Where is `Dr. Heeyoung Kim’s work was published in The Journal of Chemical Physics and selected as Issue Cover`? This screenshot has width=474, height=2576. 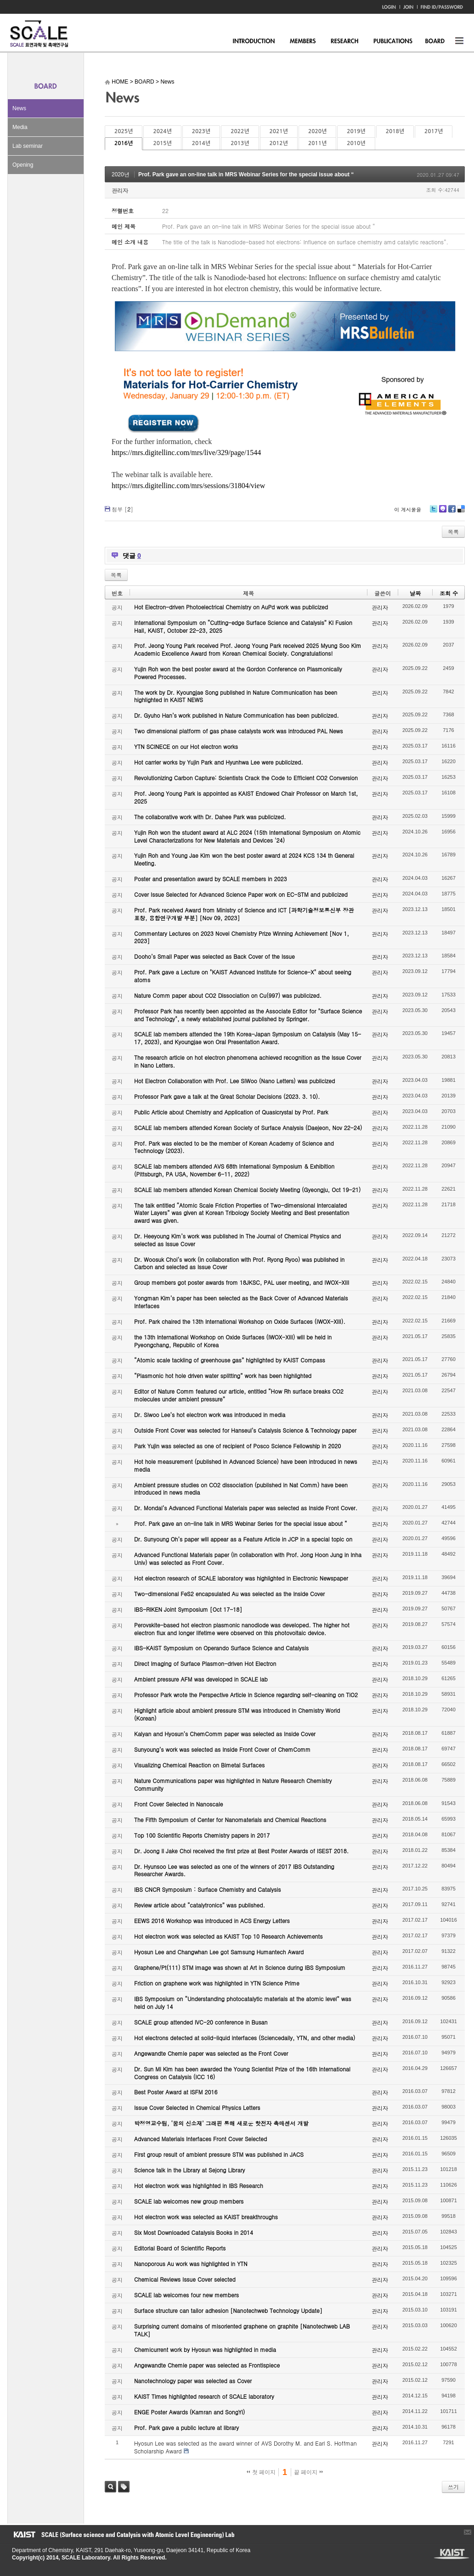 Dr. Heeyoung Kim’s work was published in The Journal of Chemical Physics and selected as Issue Cover is located at coordinates (237, 1240).